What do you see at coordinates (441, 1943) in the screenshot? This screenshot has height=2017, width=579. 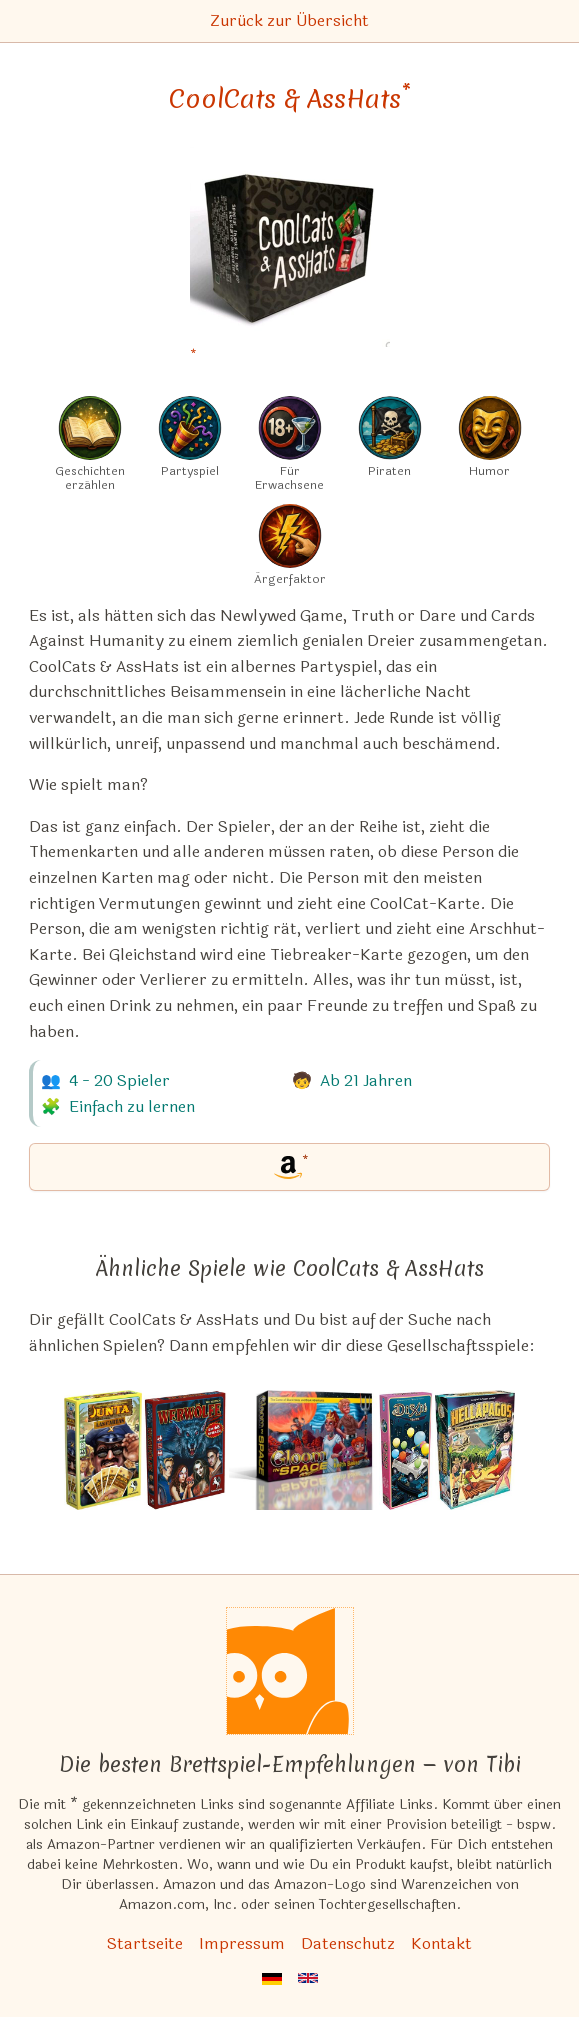 I see `Kontakt` at bounding box center [441, 1943].